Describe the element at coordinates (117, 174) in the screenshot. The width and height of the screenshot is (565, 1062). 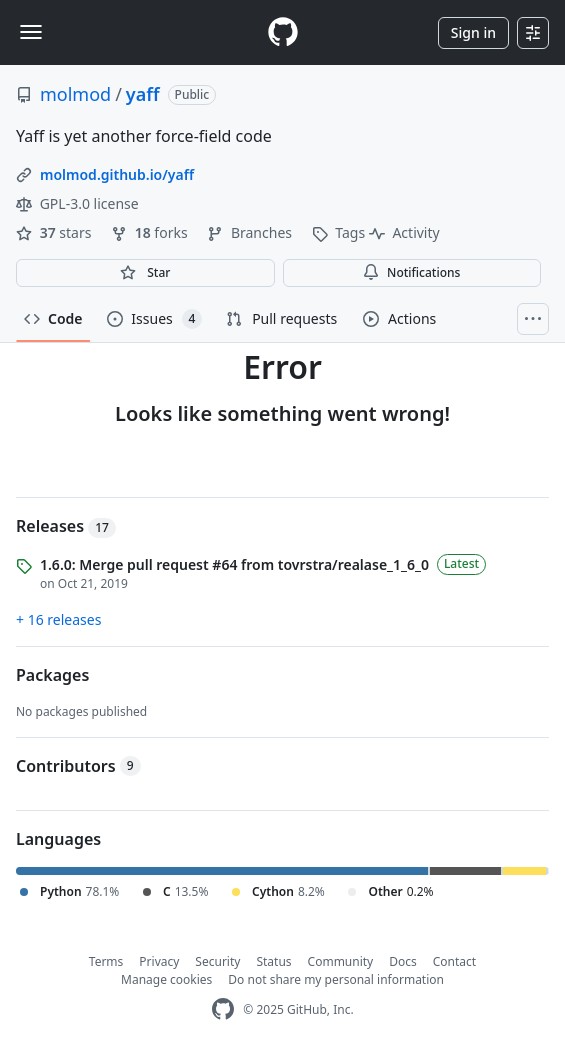
I see `molmod.github.io/yaff [link]` at that location.